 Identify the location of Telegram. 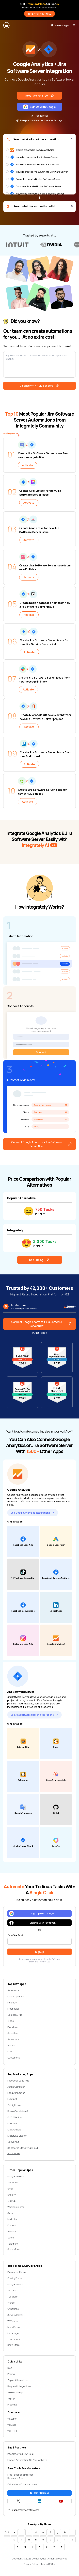
(12, 2243).